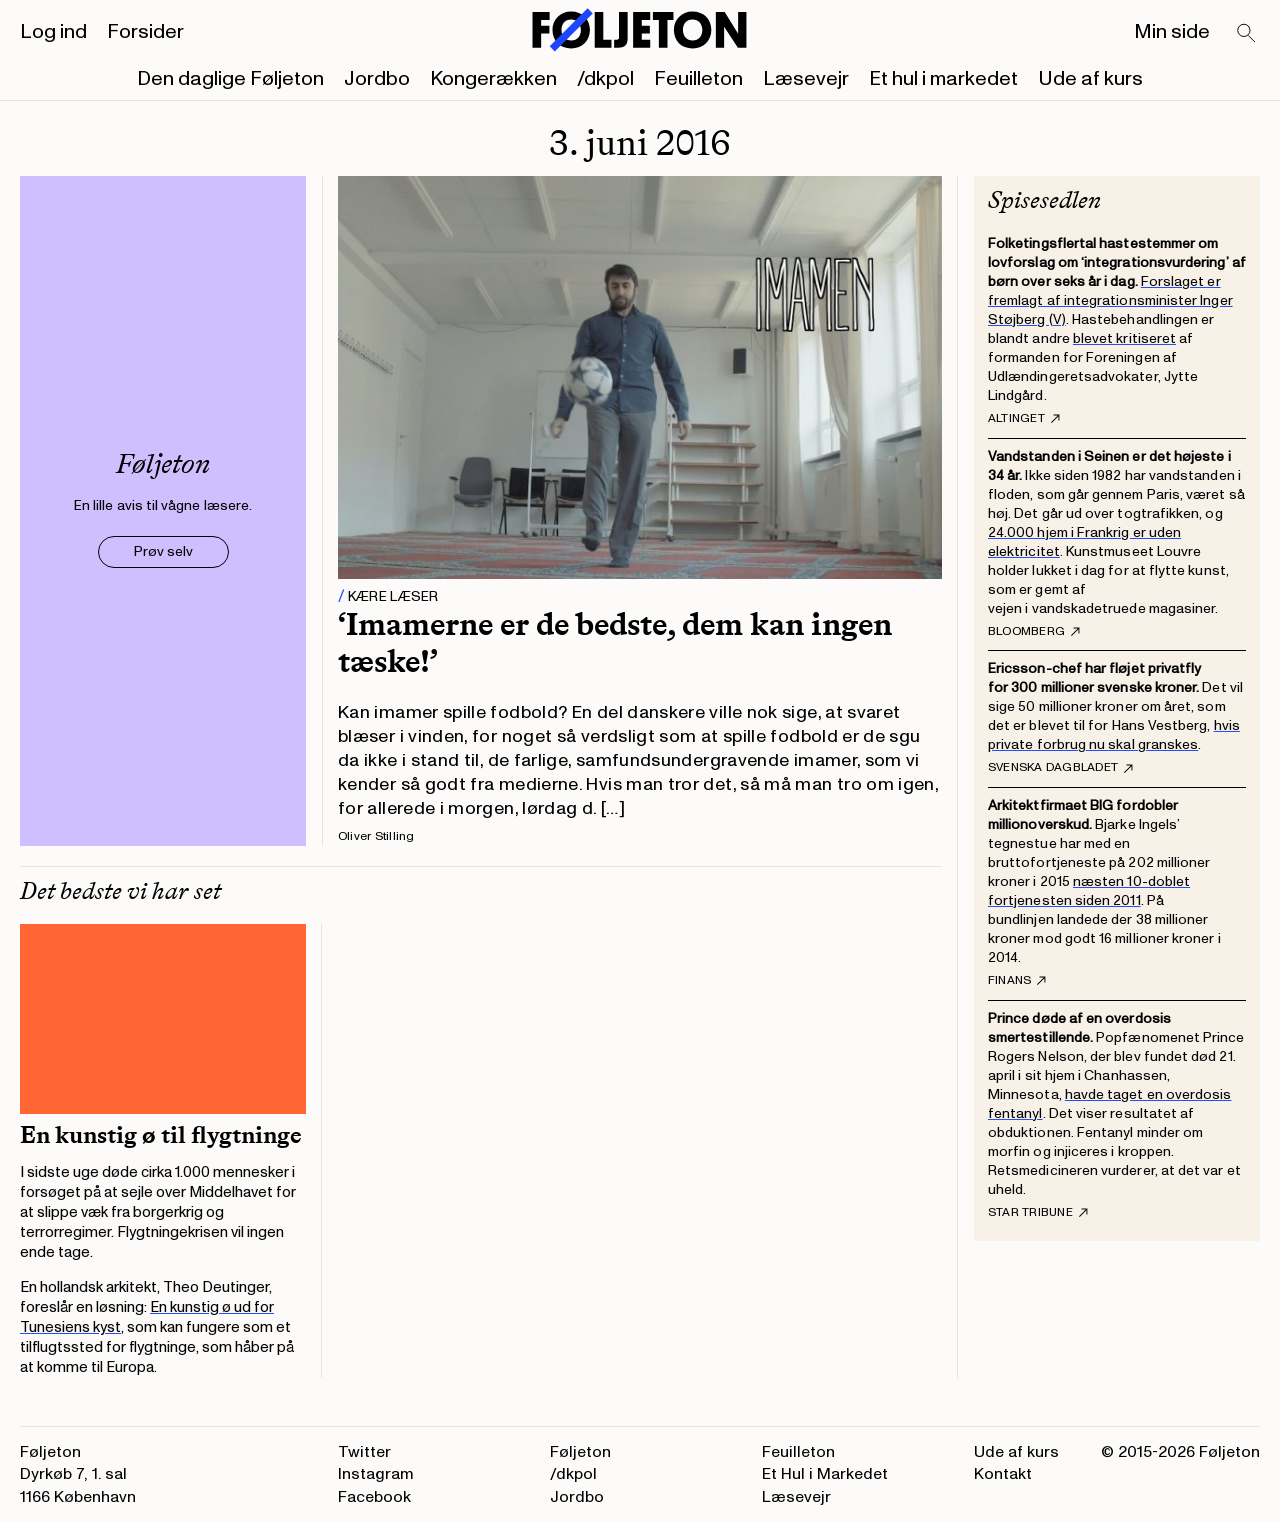  Describe the element at coordinates (1172, 32) in the screenshot. I see `Min side` at that location.